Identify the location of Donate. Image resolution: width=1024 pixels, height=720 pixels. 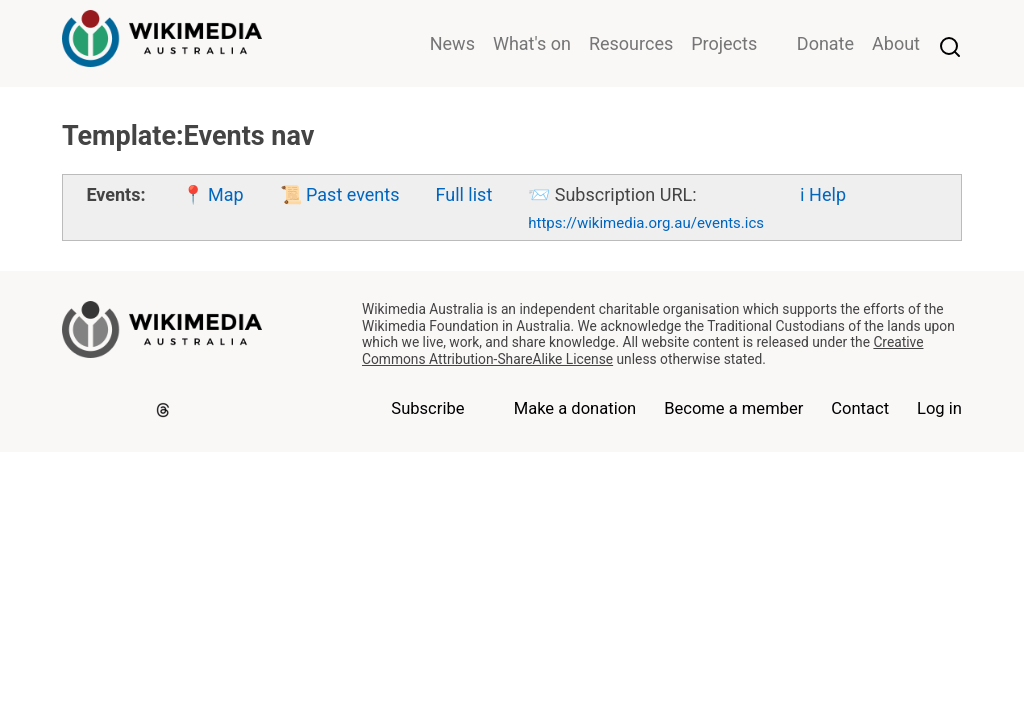
(825, 43).